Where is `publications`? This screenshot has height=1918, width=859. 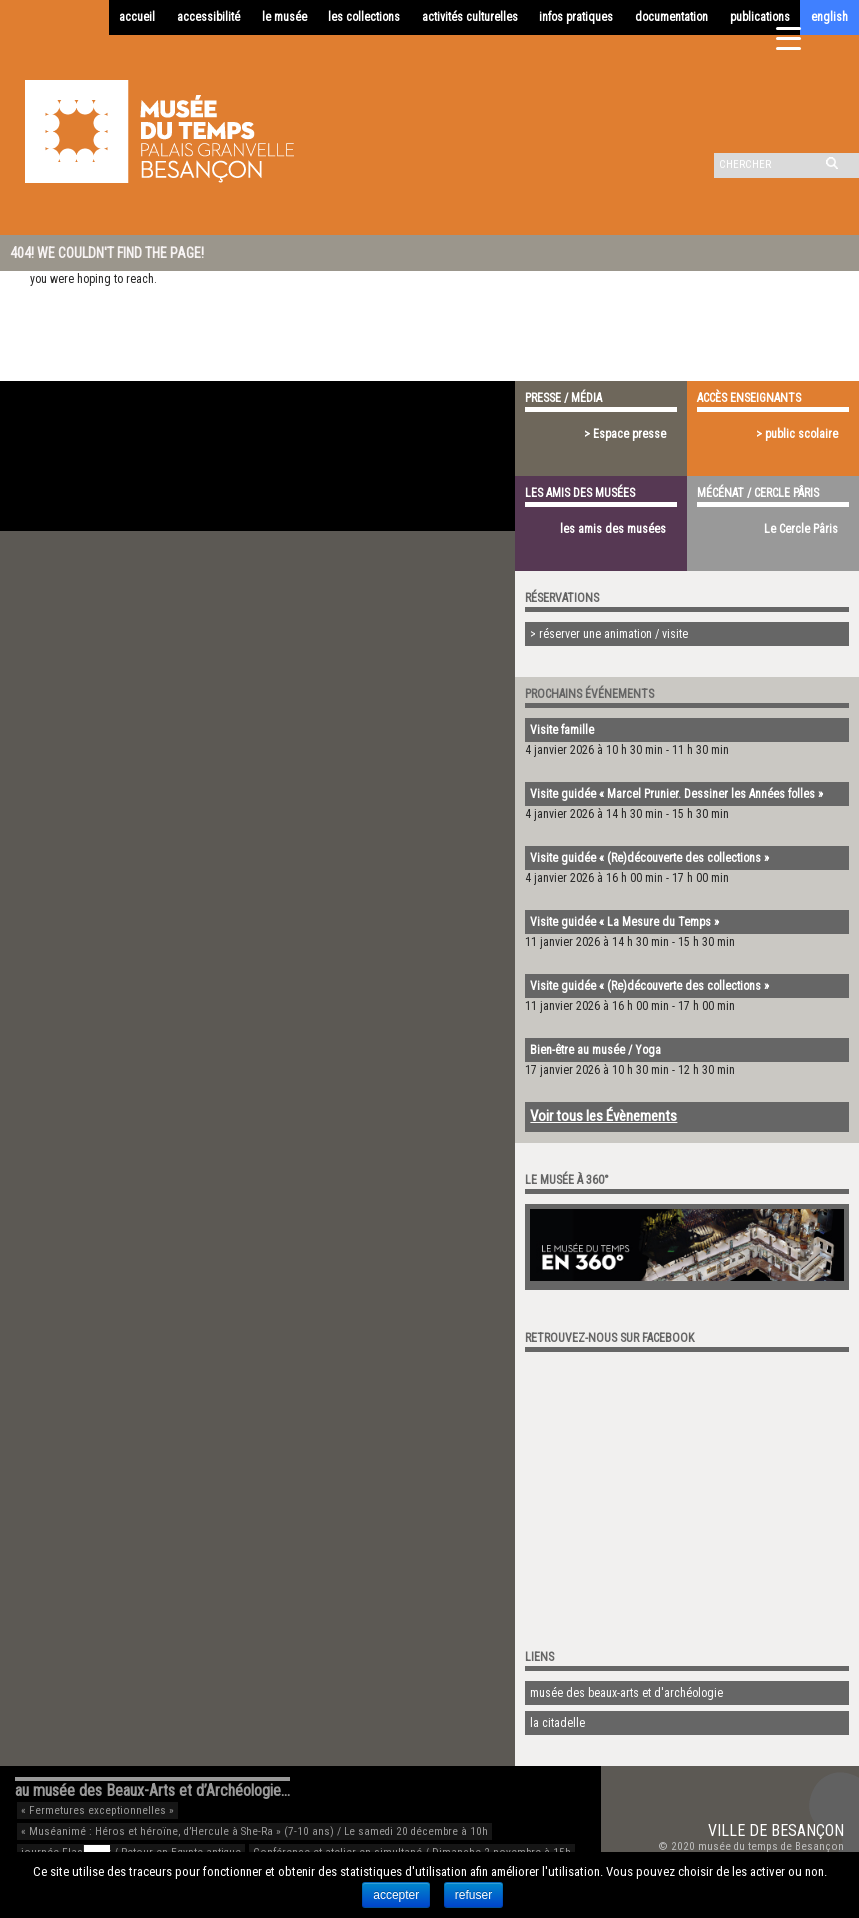 publications is located at coordinates (760, 17).